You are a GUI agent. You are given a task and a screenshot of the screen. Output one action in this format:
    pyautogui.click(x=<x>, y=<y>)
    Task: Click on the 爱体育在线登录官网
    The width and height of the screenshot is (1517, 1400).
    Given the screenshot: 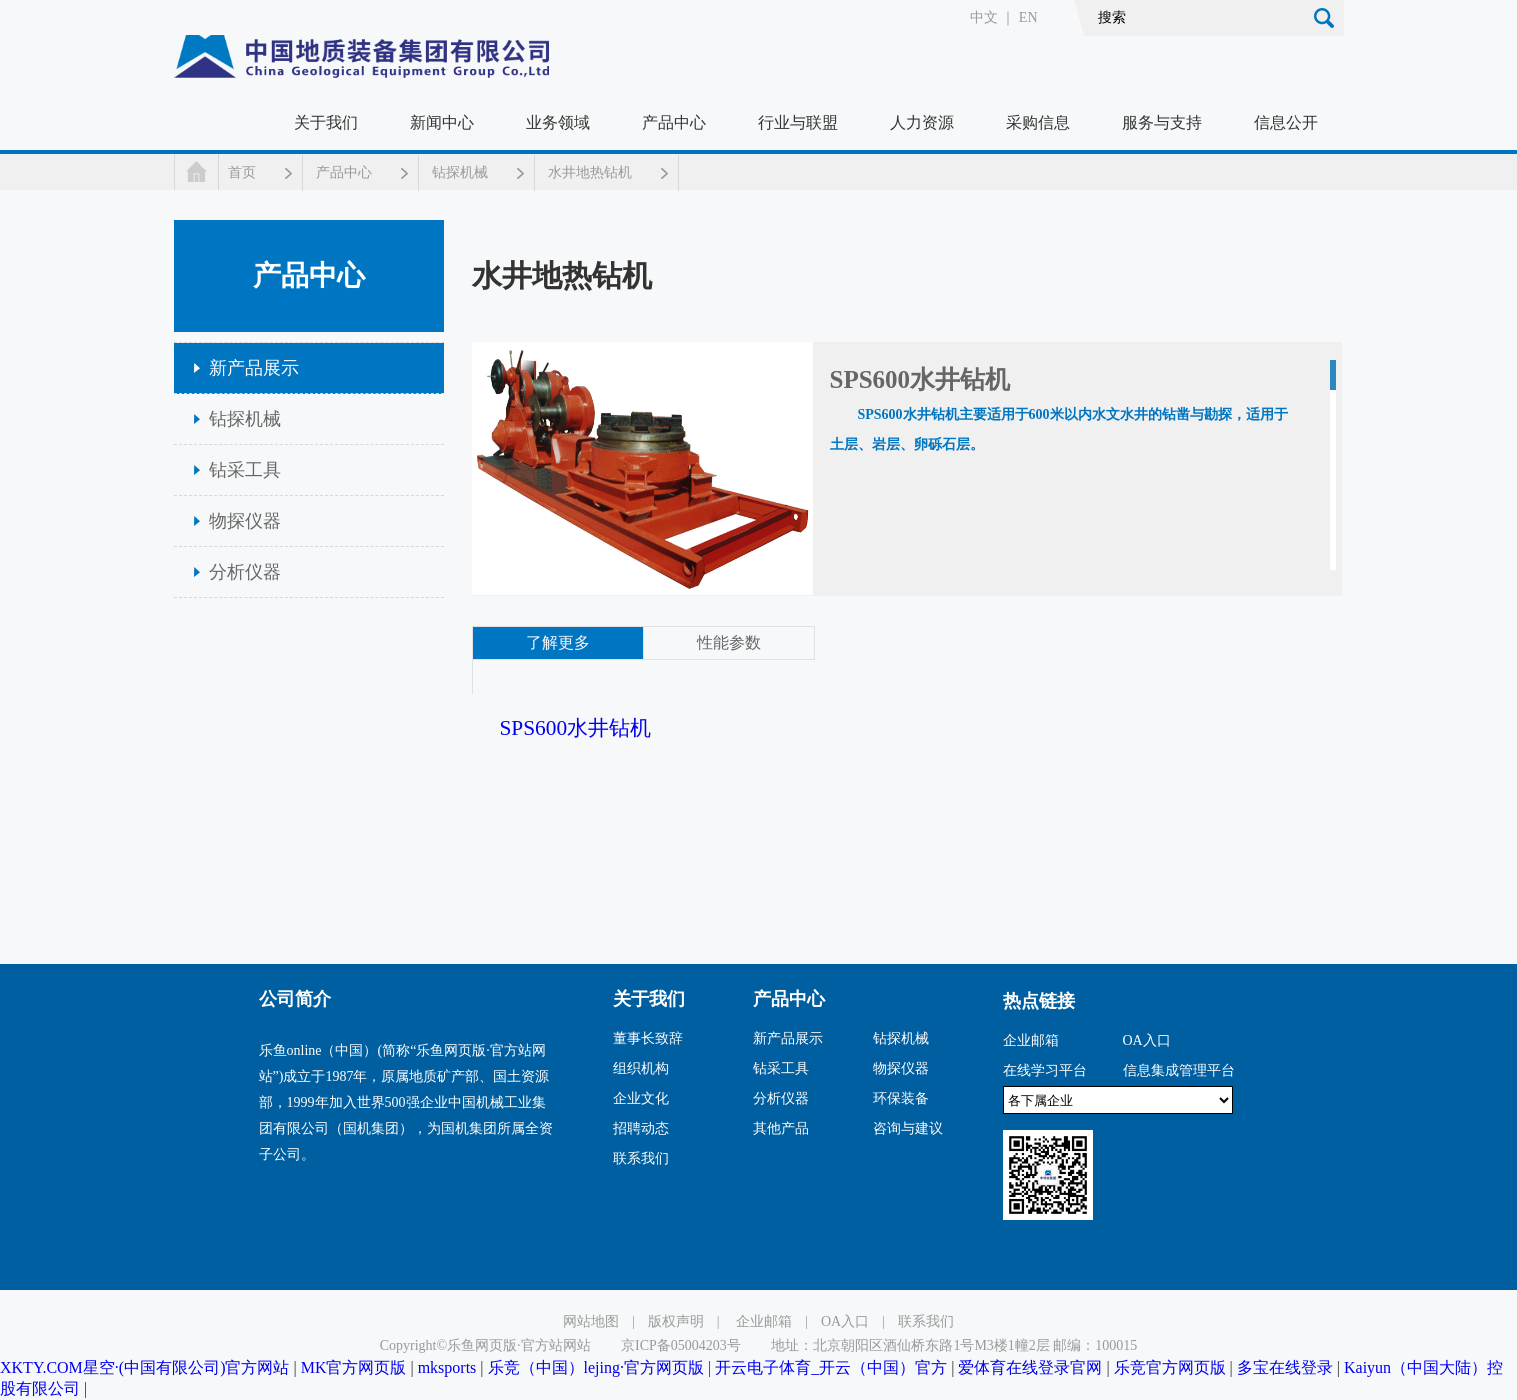 What is the action you would take?
    pyautogui.click(x=1030, y=1367)
    